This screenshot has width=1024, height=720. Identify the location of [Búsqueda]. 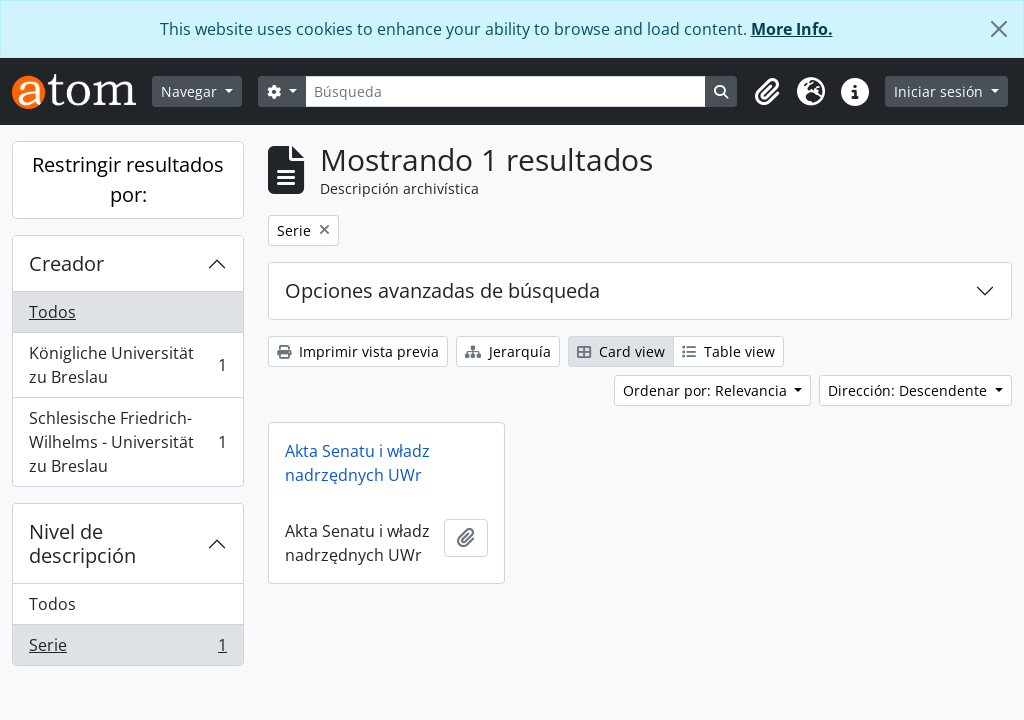
(506, 91).